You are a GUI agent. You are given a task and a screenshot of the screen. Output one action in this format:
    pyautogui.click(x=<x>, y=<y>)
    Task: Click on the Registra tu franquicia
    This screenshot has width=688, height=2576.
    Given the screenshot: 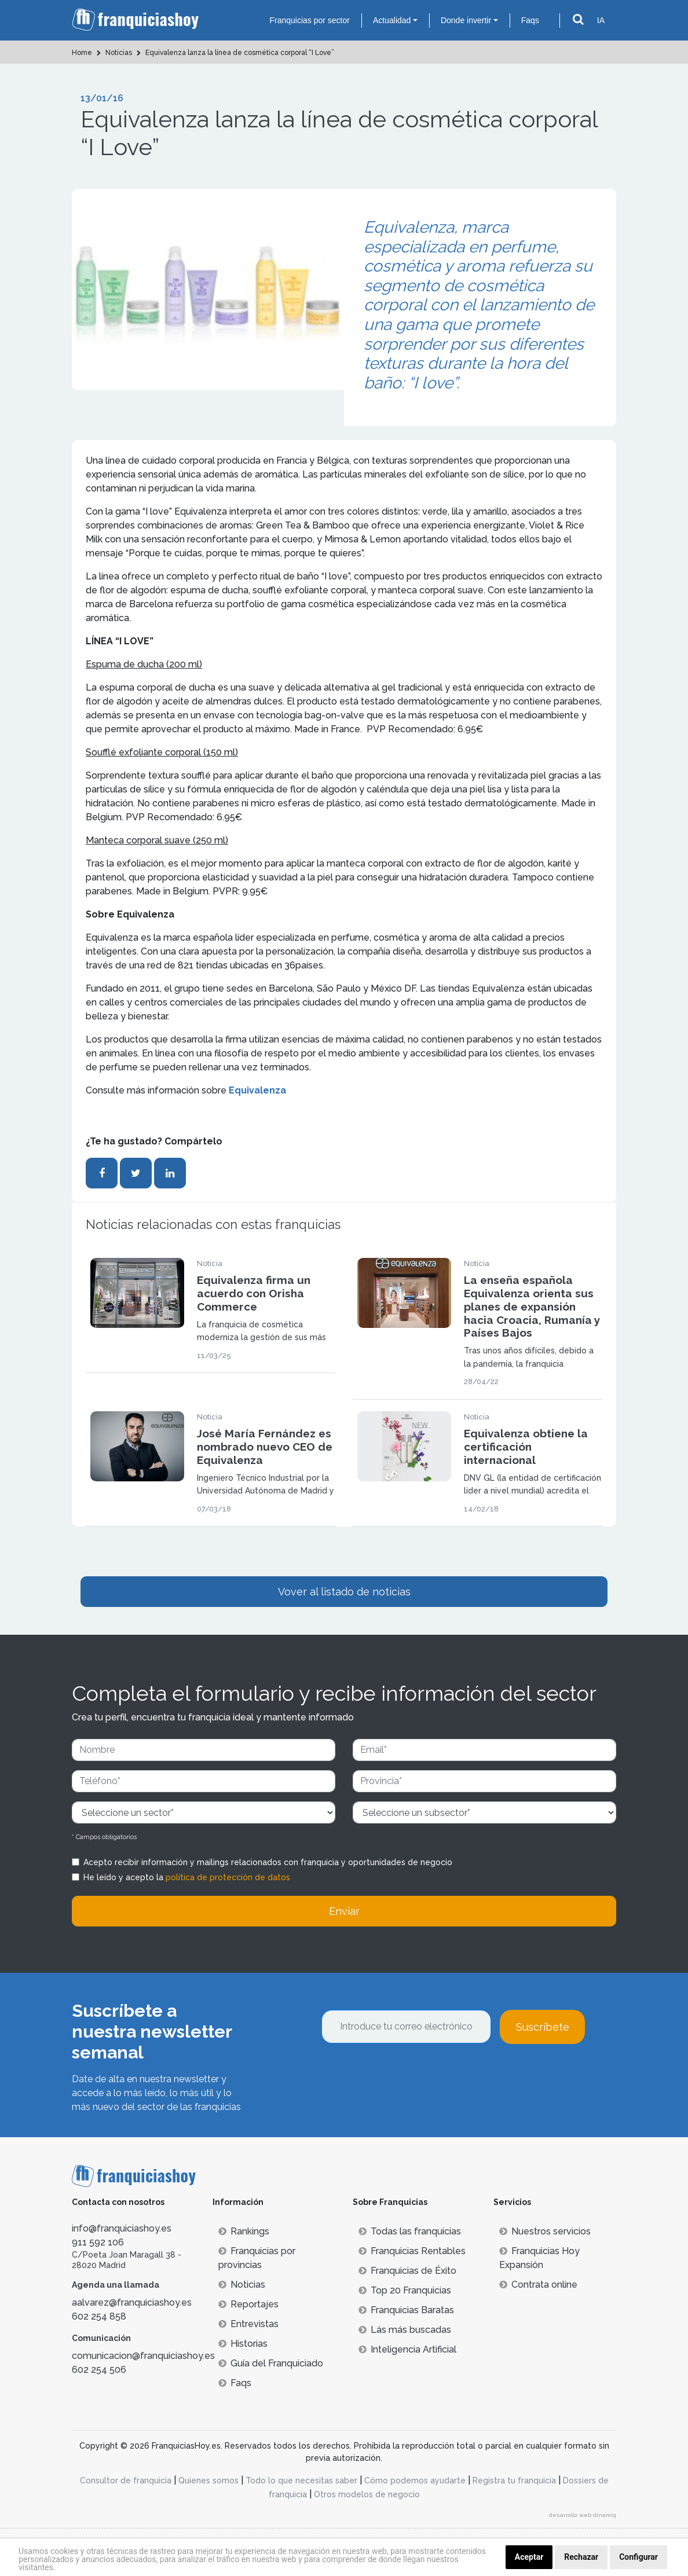 What is the action you would take?
    pyautogui.click(x=514, y=2480)
    